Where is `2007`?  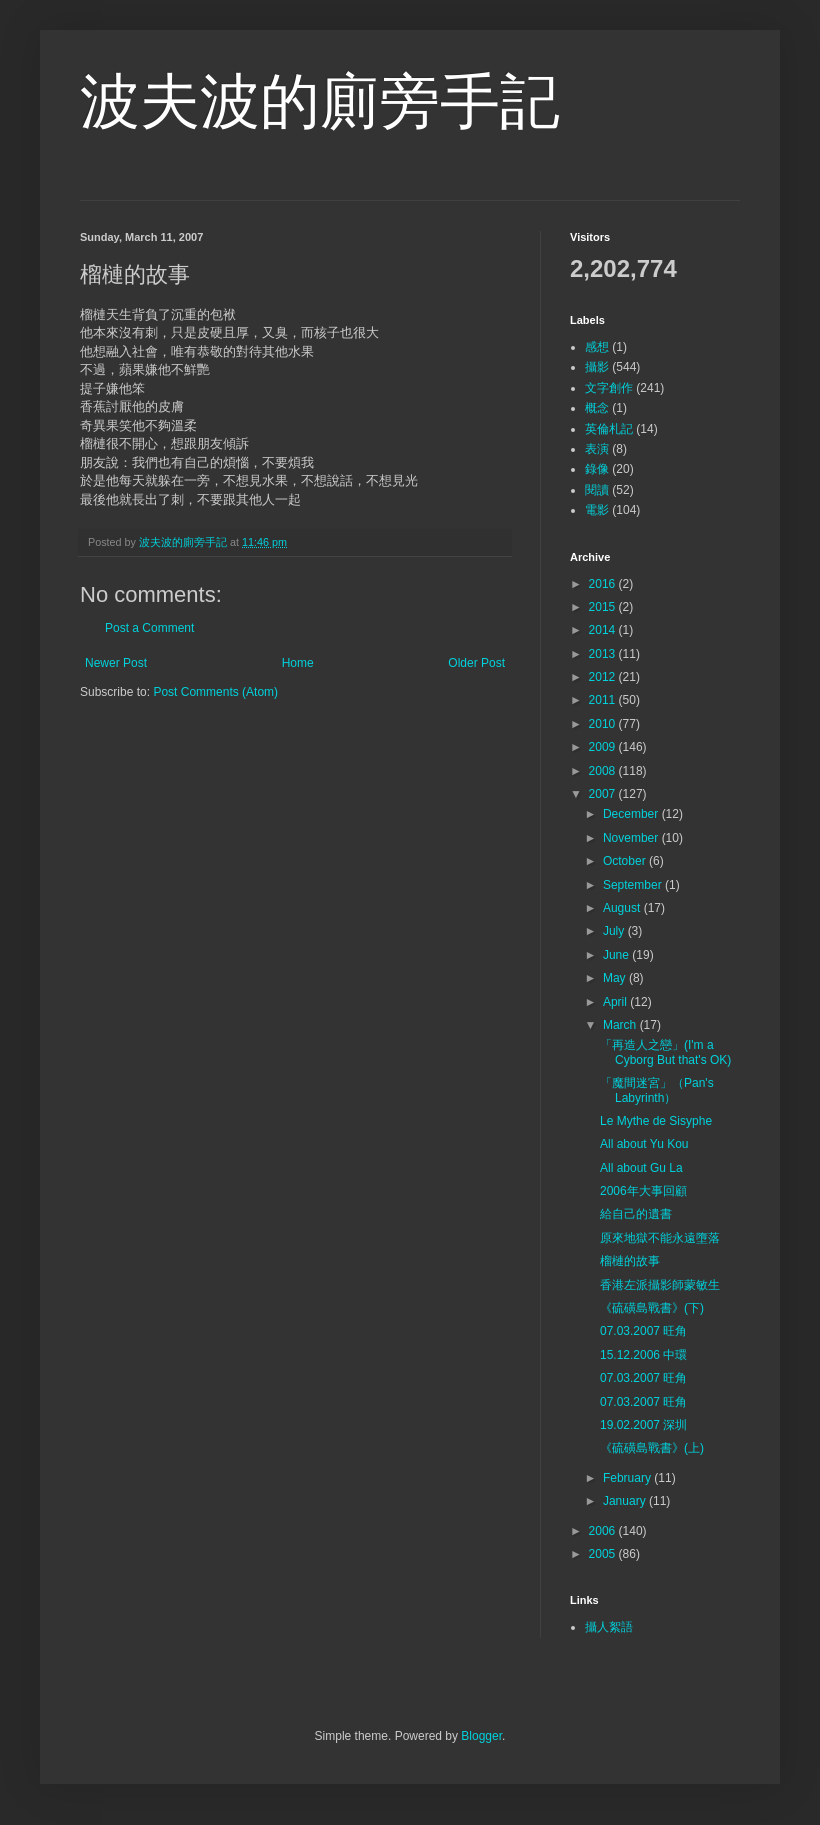
2007 is located at coordinates (604, 794).